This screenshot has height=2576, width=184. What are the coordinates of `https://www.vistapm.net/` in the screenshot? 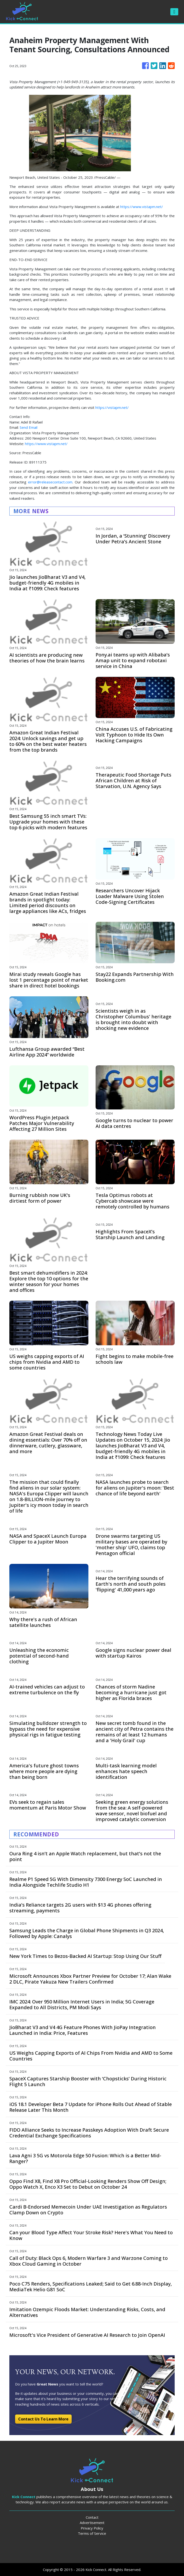 It's located at (141, 206).